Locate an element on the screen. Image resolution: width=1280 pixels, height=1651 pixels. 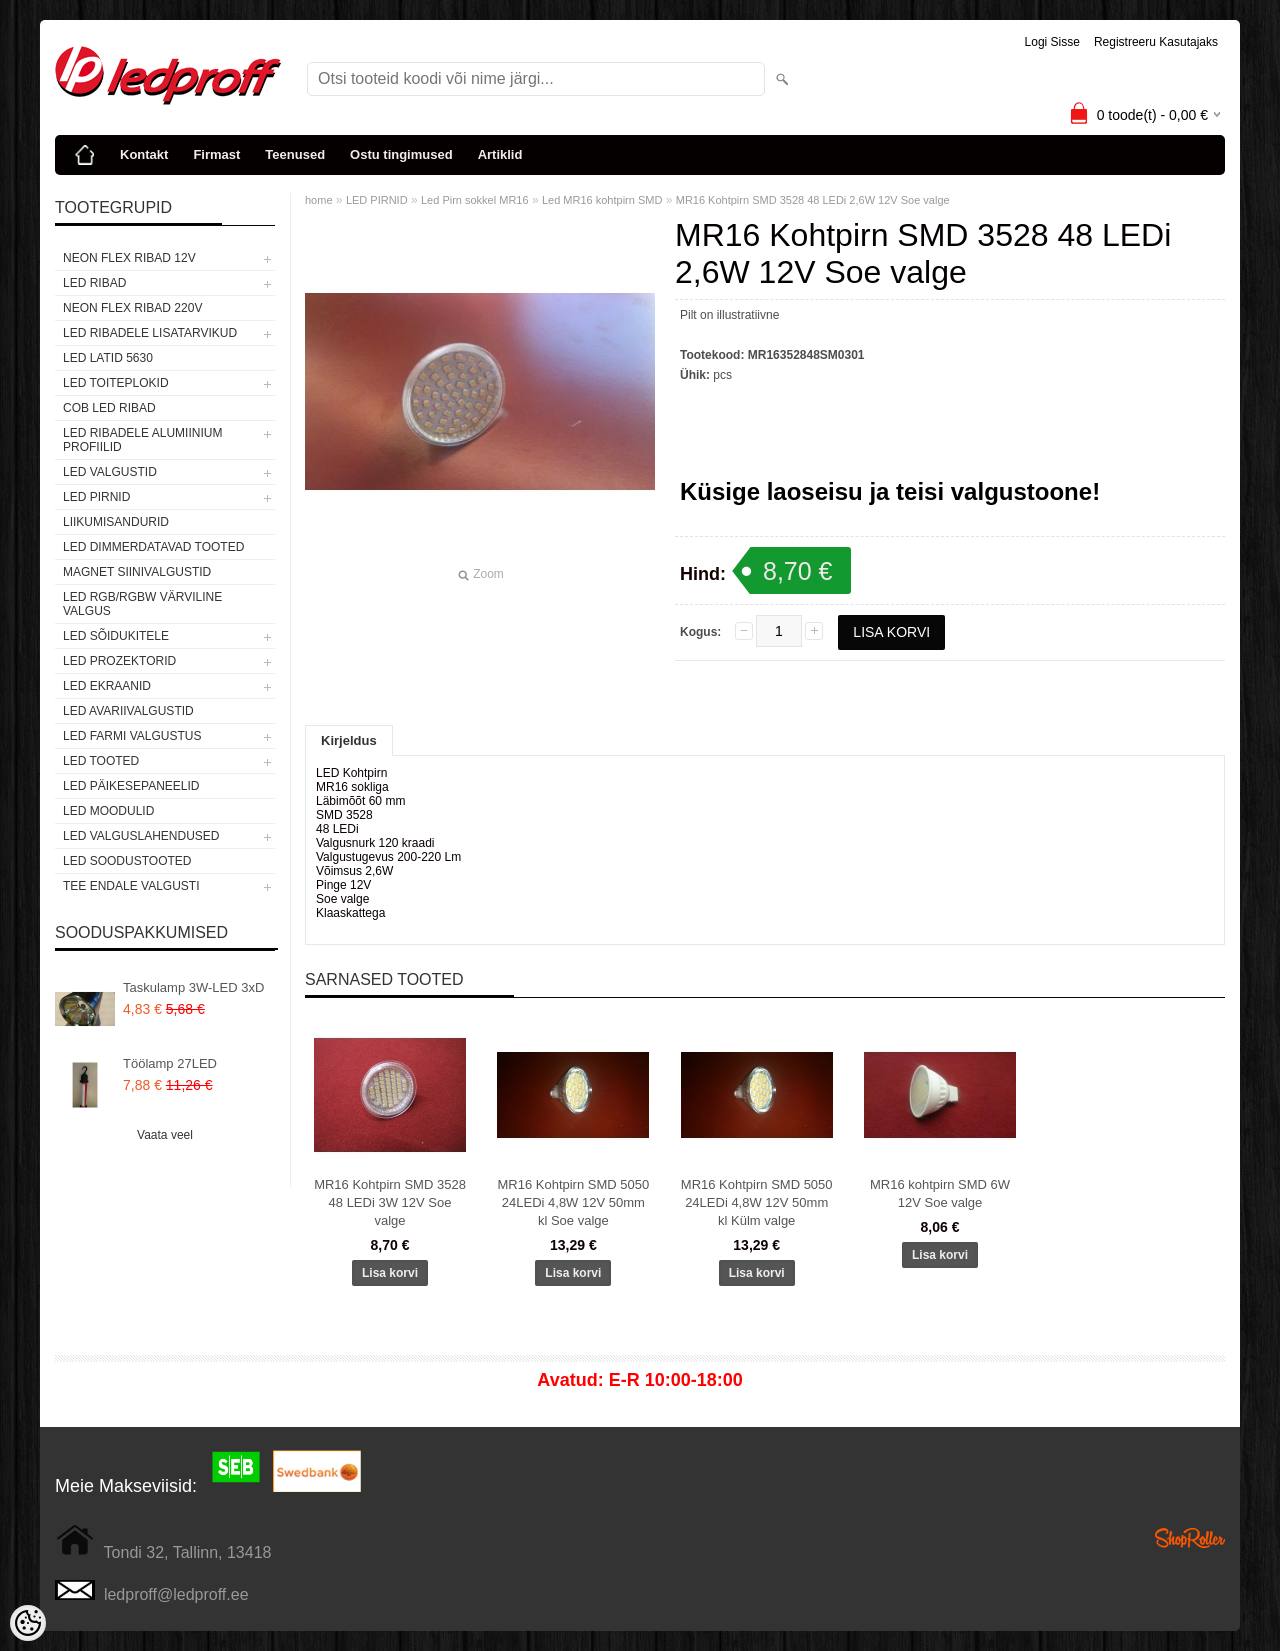
LED RGB/RGBW VÄRVILINE VALGUS is located at coordinates (142, 604).